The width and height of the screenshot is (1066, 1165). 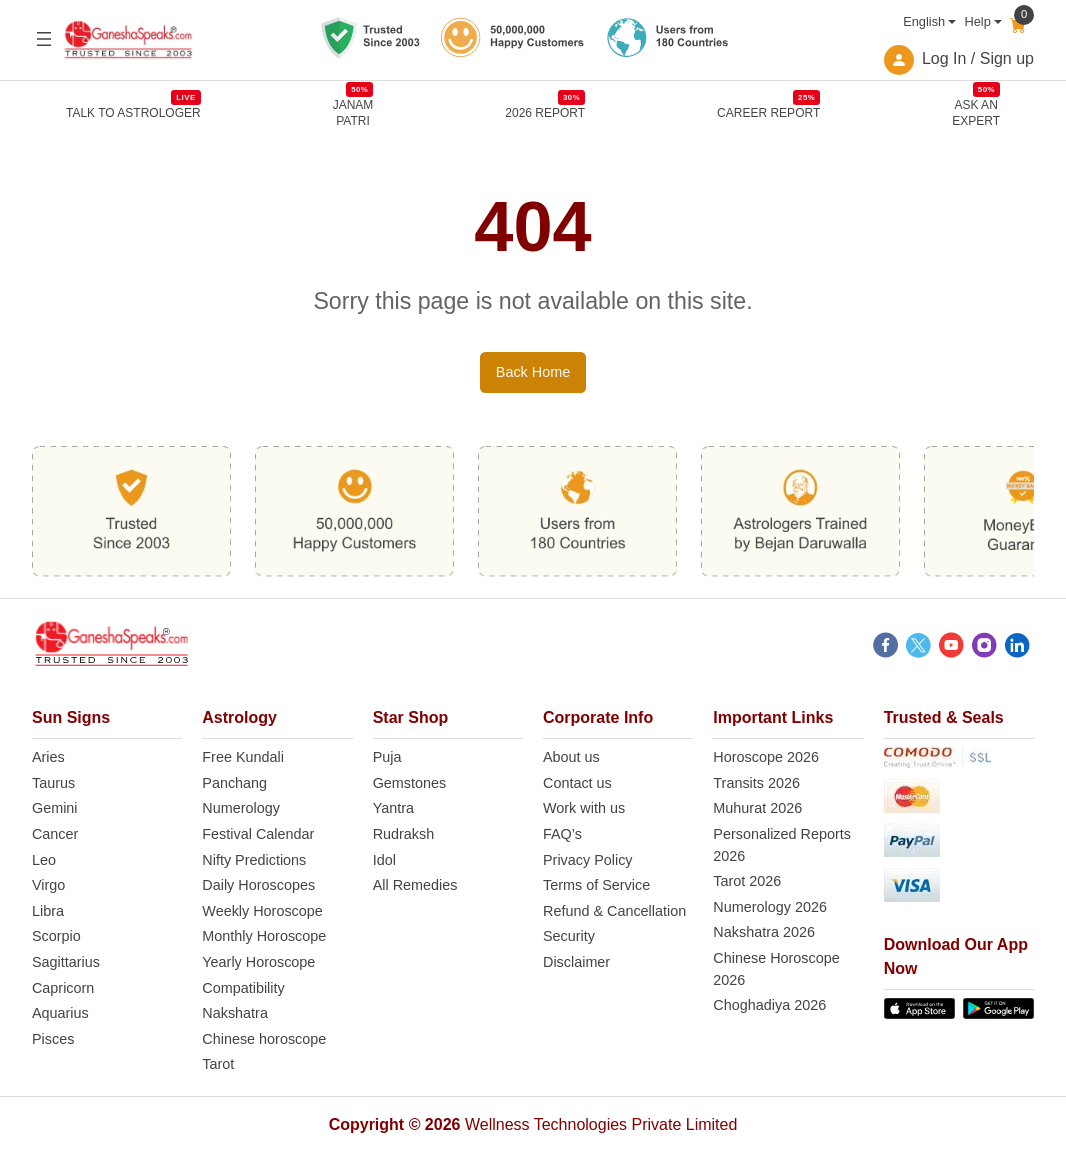 What do you see at coordinates (588, 861) in the screenshot?
I see `Privacy Policy` at bounding box center [588, 861].